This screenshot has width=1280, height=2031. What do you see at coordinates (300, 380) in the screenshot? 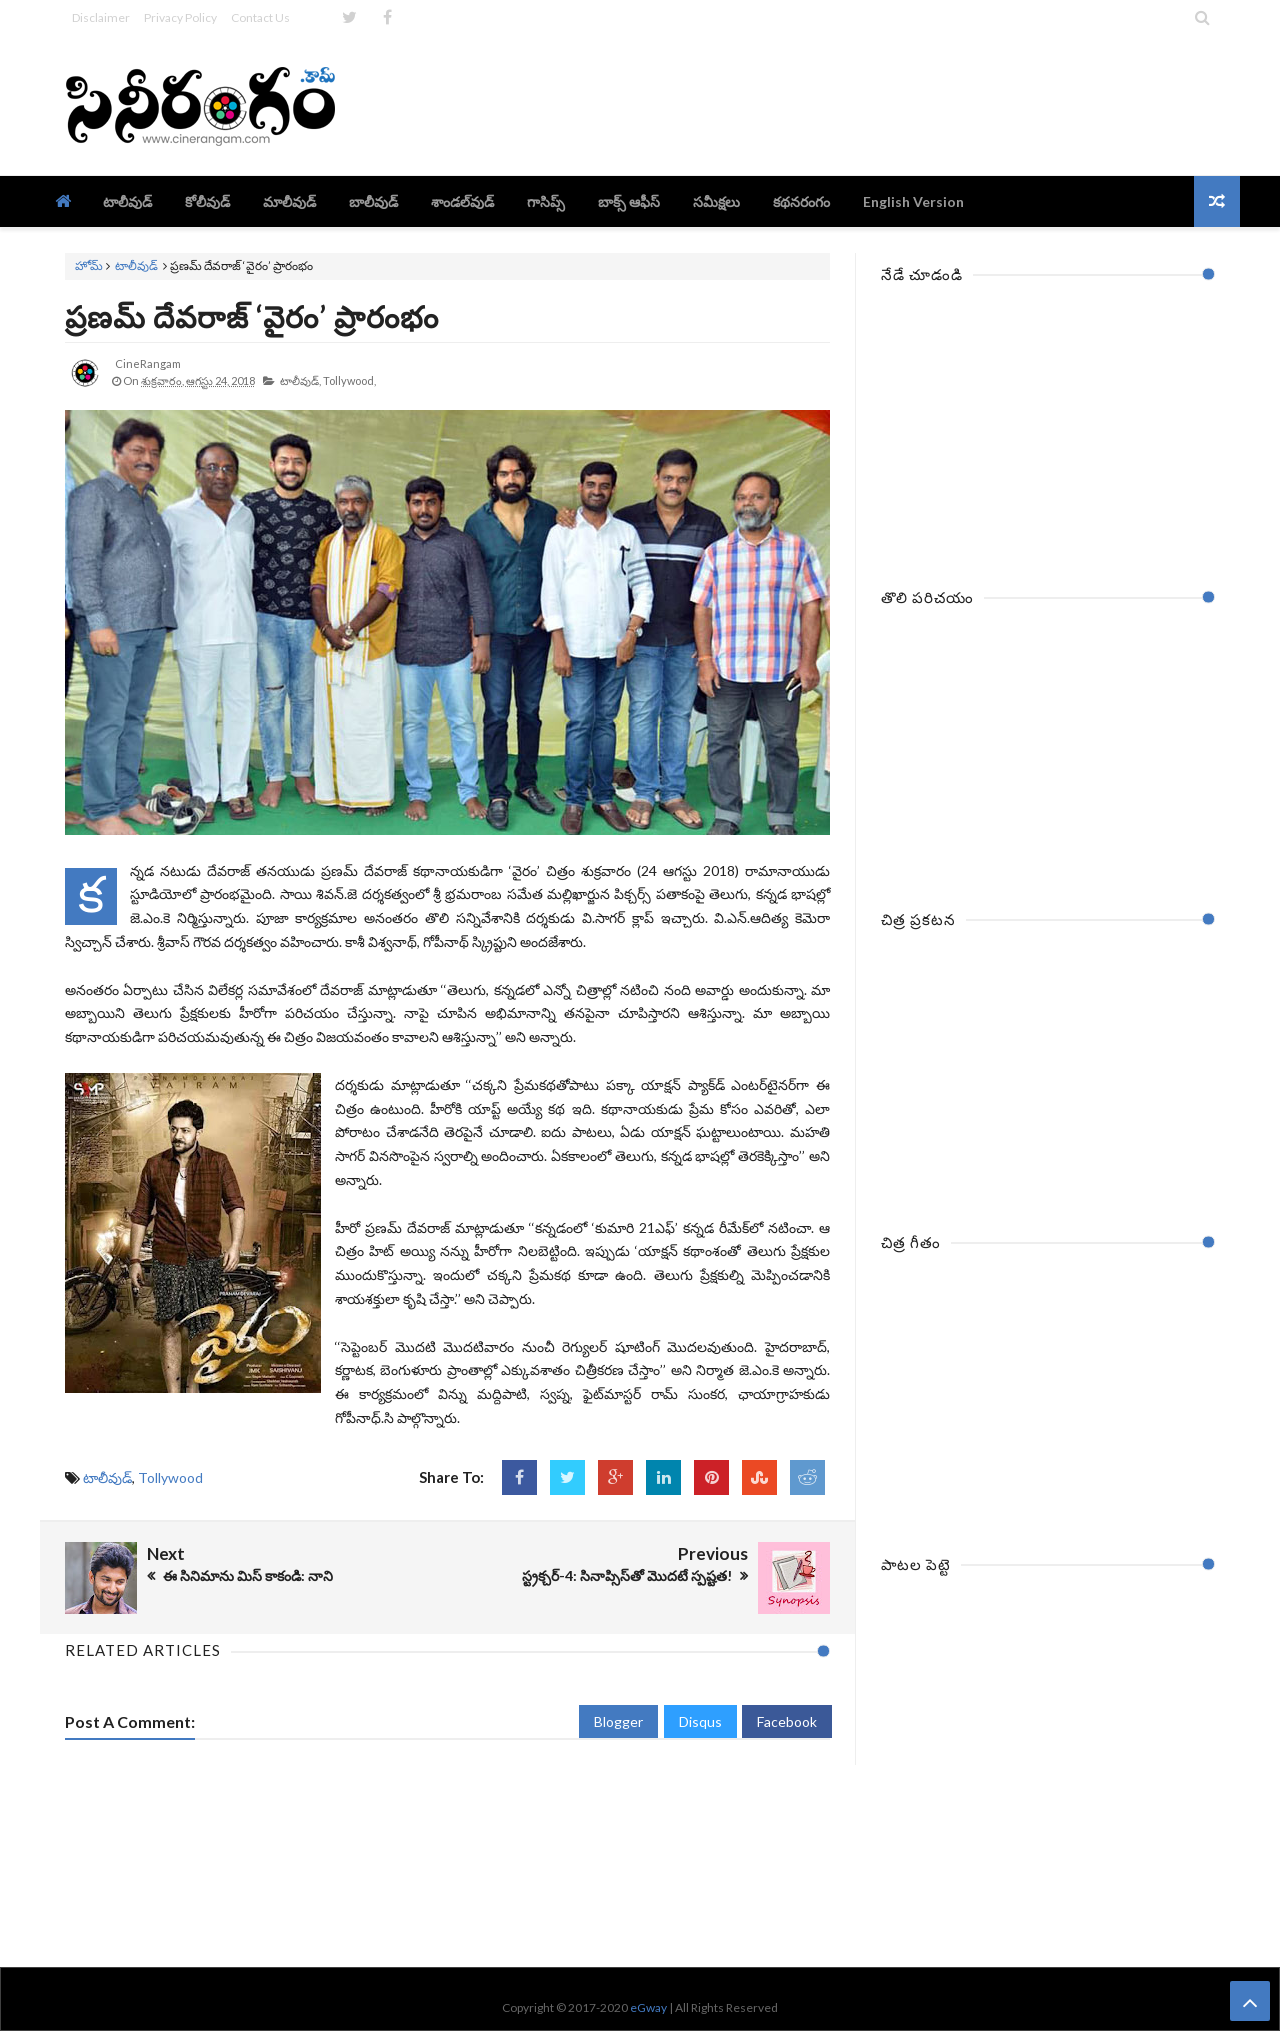
I see `టాలీవుడ్,` at bounding box center [300, 380].